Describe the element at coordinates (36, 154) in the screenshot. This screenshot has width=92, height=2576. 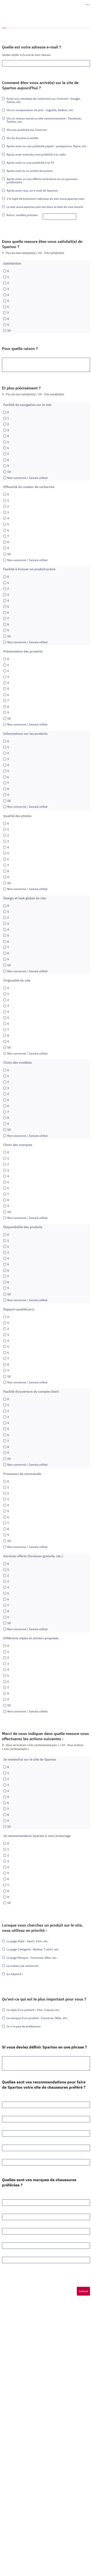
I see `Après avoir entendu une publicité à la radio` at that location.